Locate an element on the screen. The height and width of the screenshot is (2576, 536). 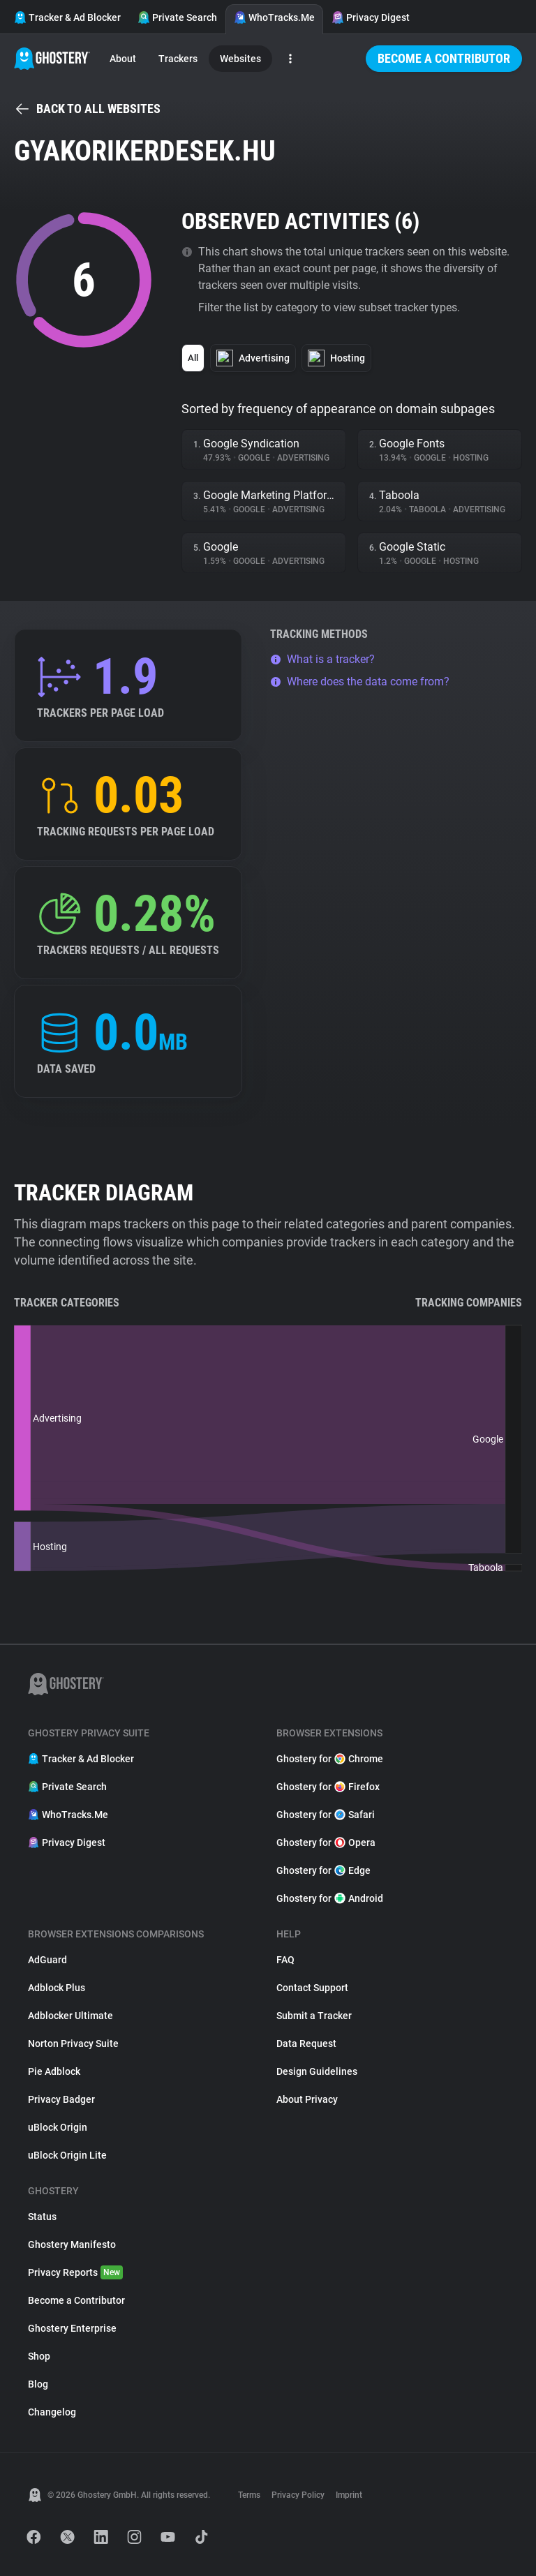
Privacy Digest is located at coordinates (371, 17).